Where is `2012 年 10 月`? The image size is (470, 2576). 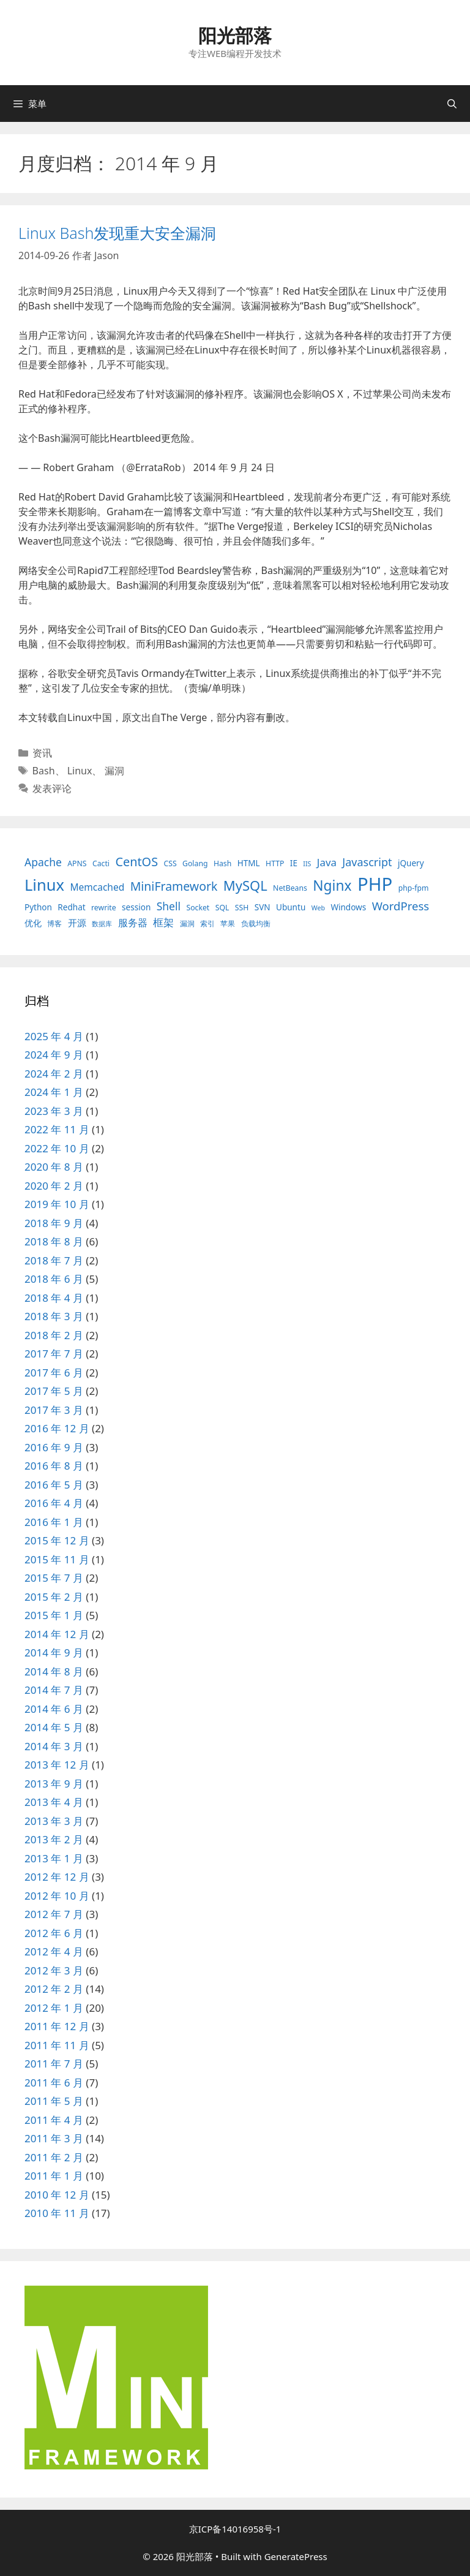
2012 年 10 月 is located at coordinates (56, 1896).